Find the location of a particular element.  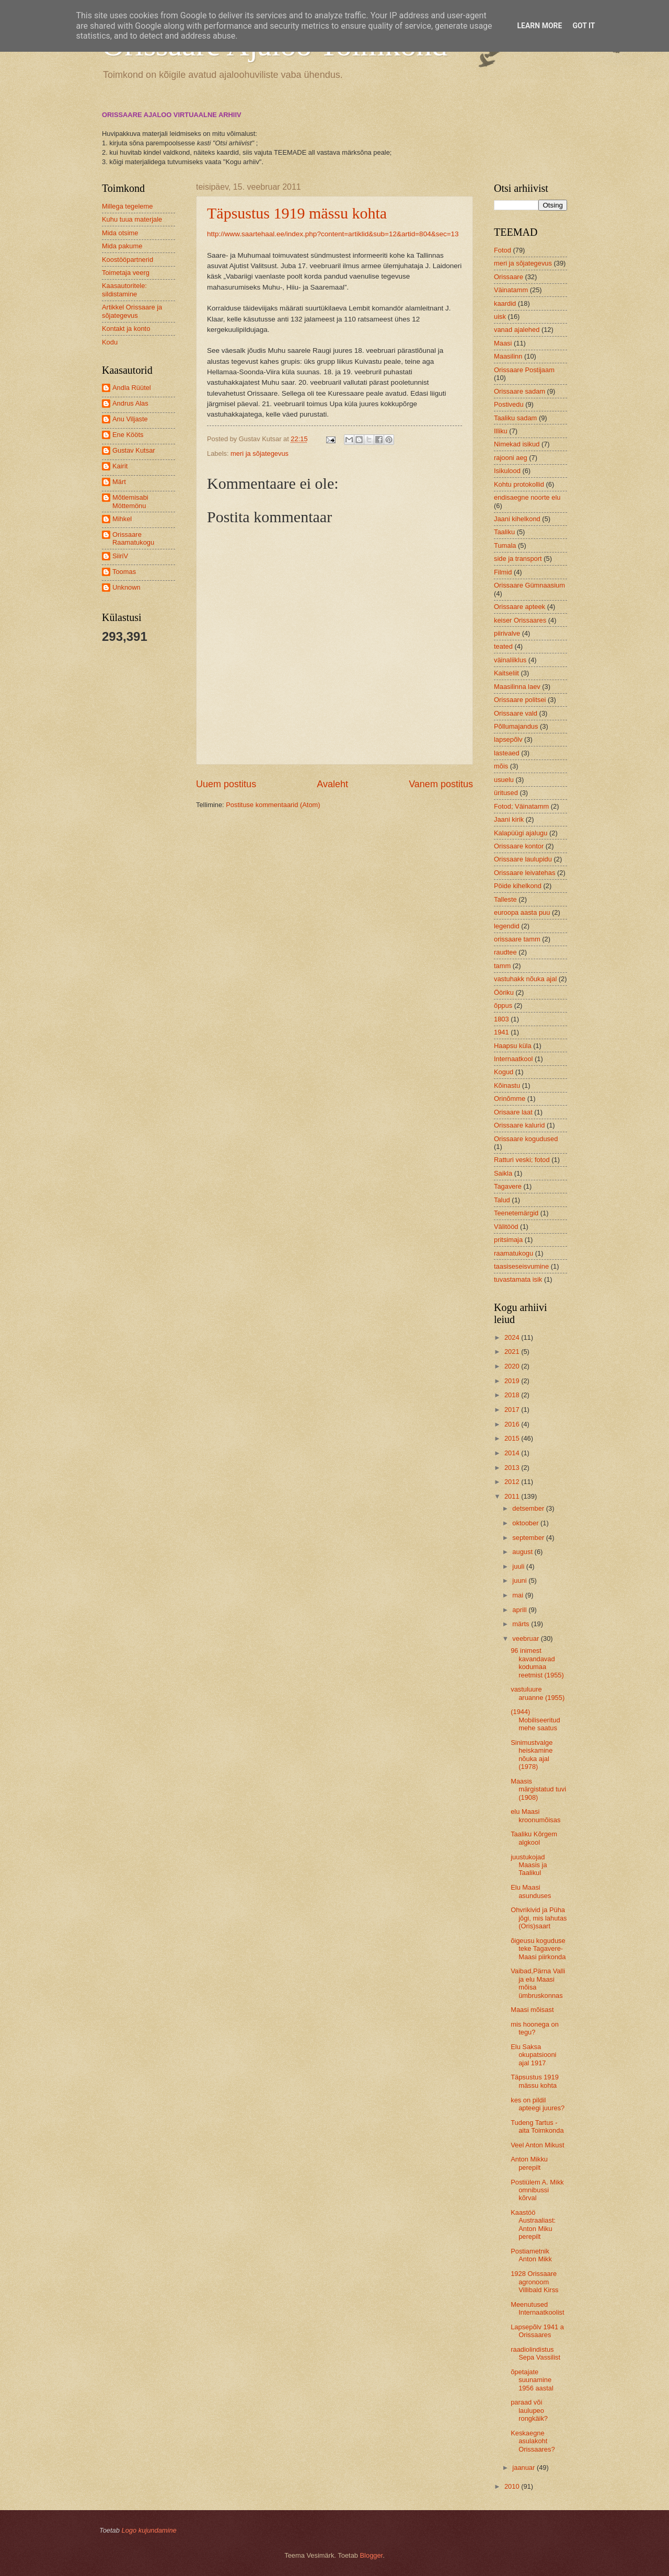

Orinõmme is located at coordinates (509, 1098).